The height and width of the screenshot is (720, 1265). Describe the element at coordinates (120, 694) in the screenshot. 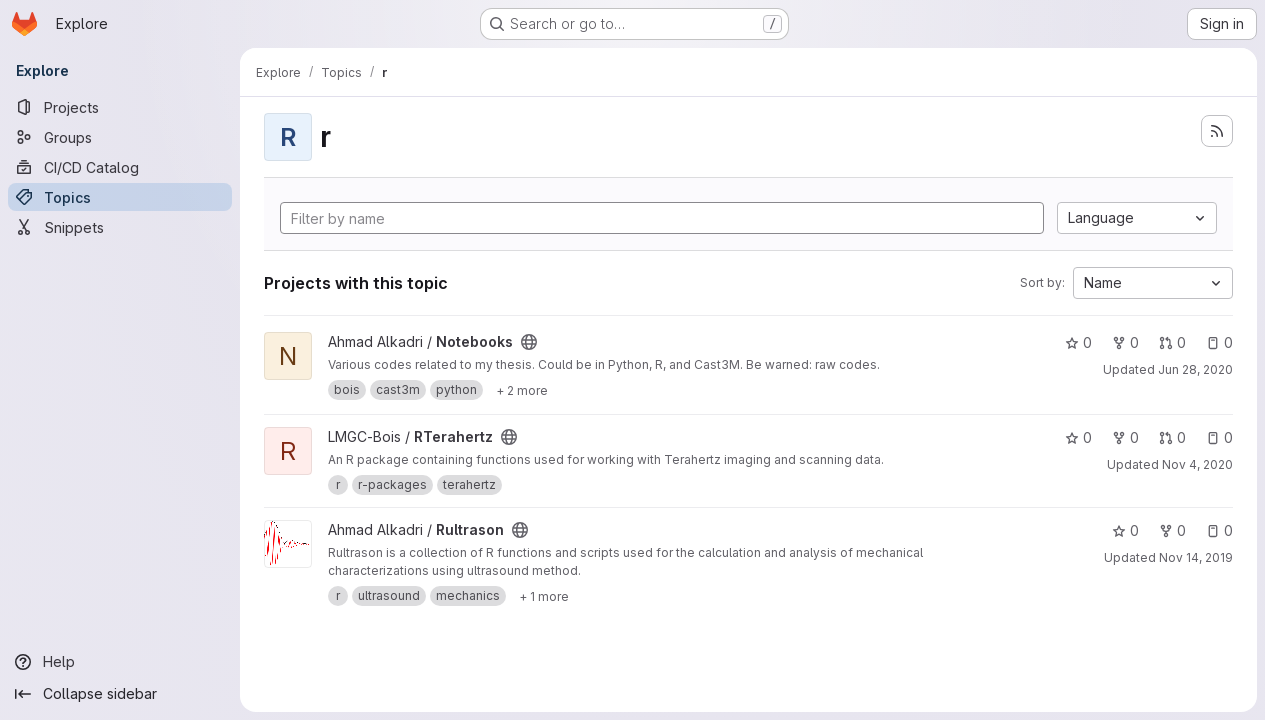

I see `[Collapse sidebar]` at that location.